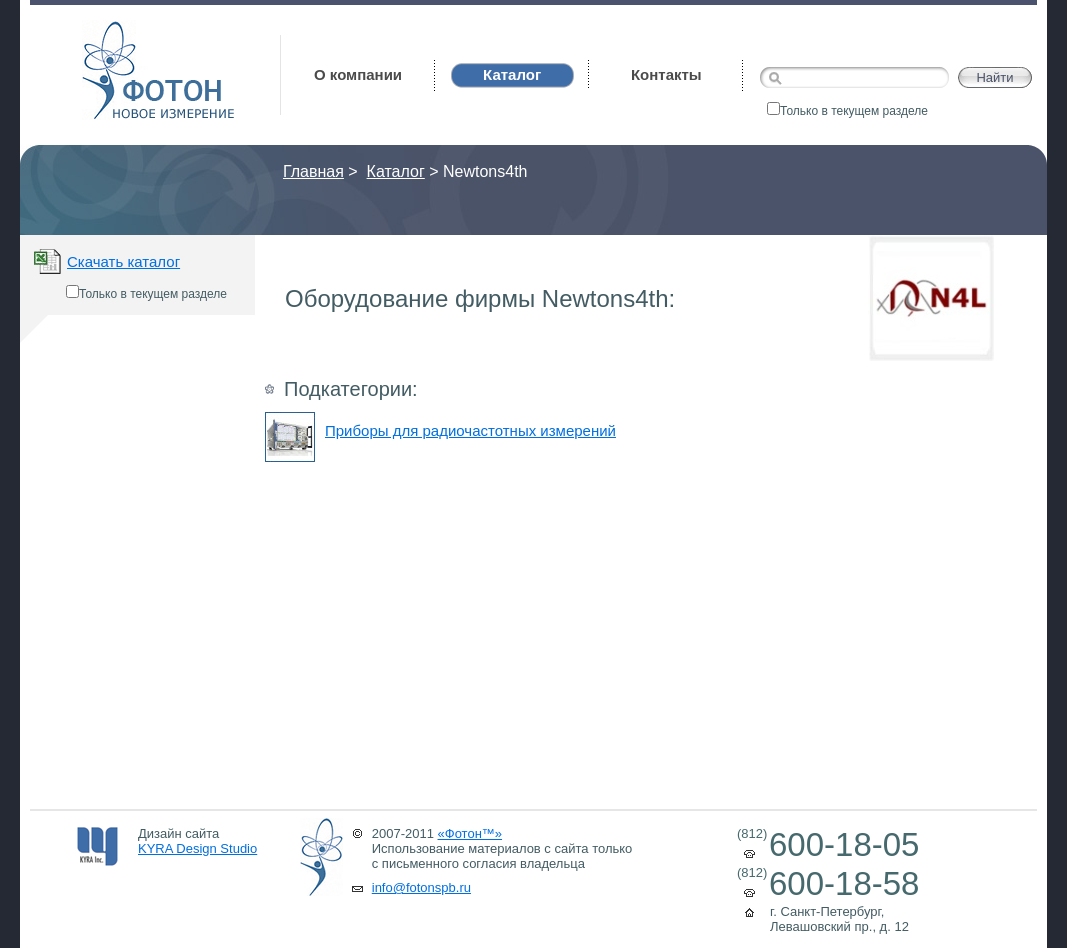 Image resolution: width=1067 pixels, height=948 pixels. I want to click on «Фотон™», so click(470, 833).